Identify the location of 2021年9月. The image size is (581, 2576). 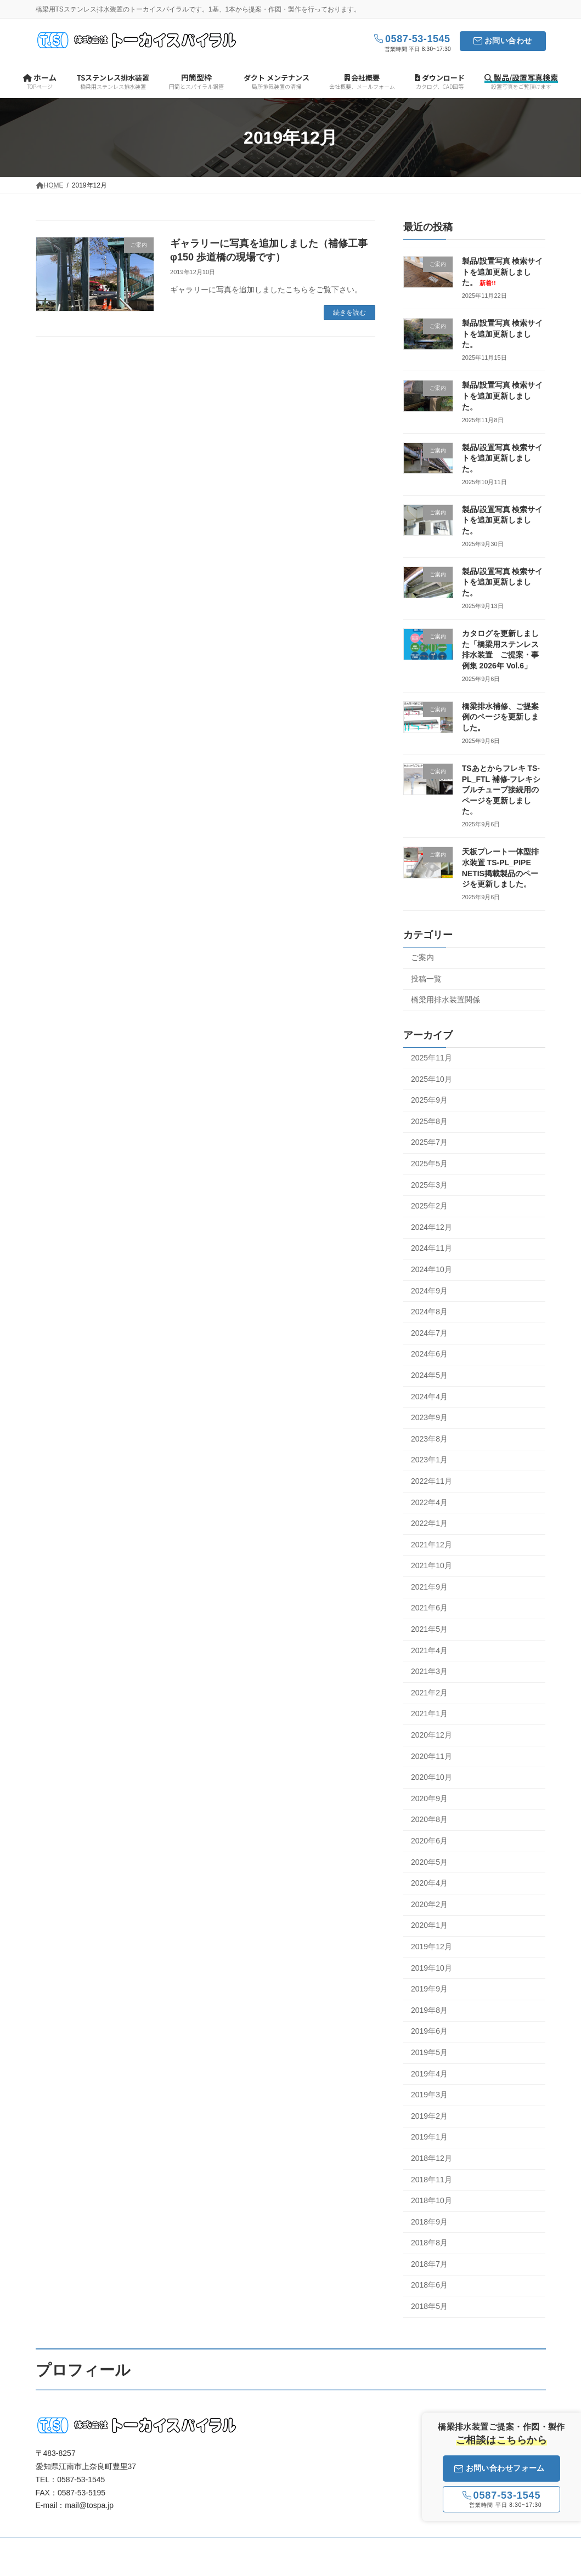
(429, 1586).